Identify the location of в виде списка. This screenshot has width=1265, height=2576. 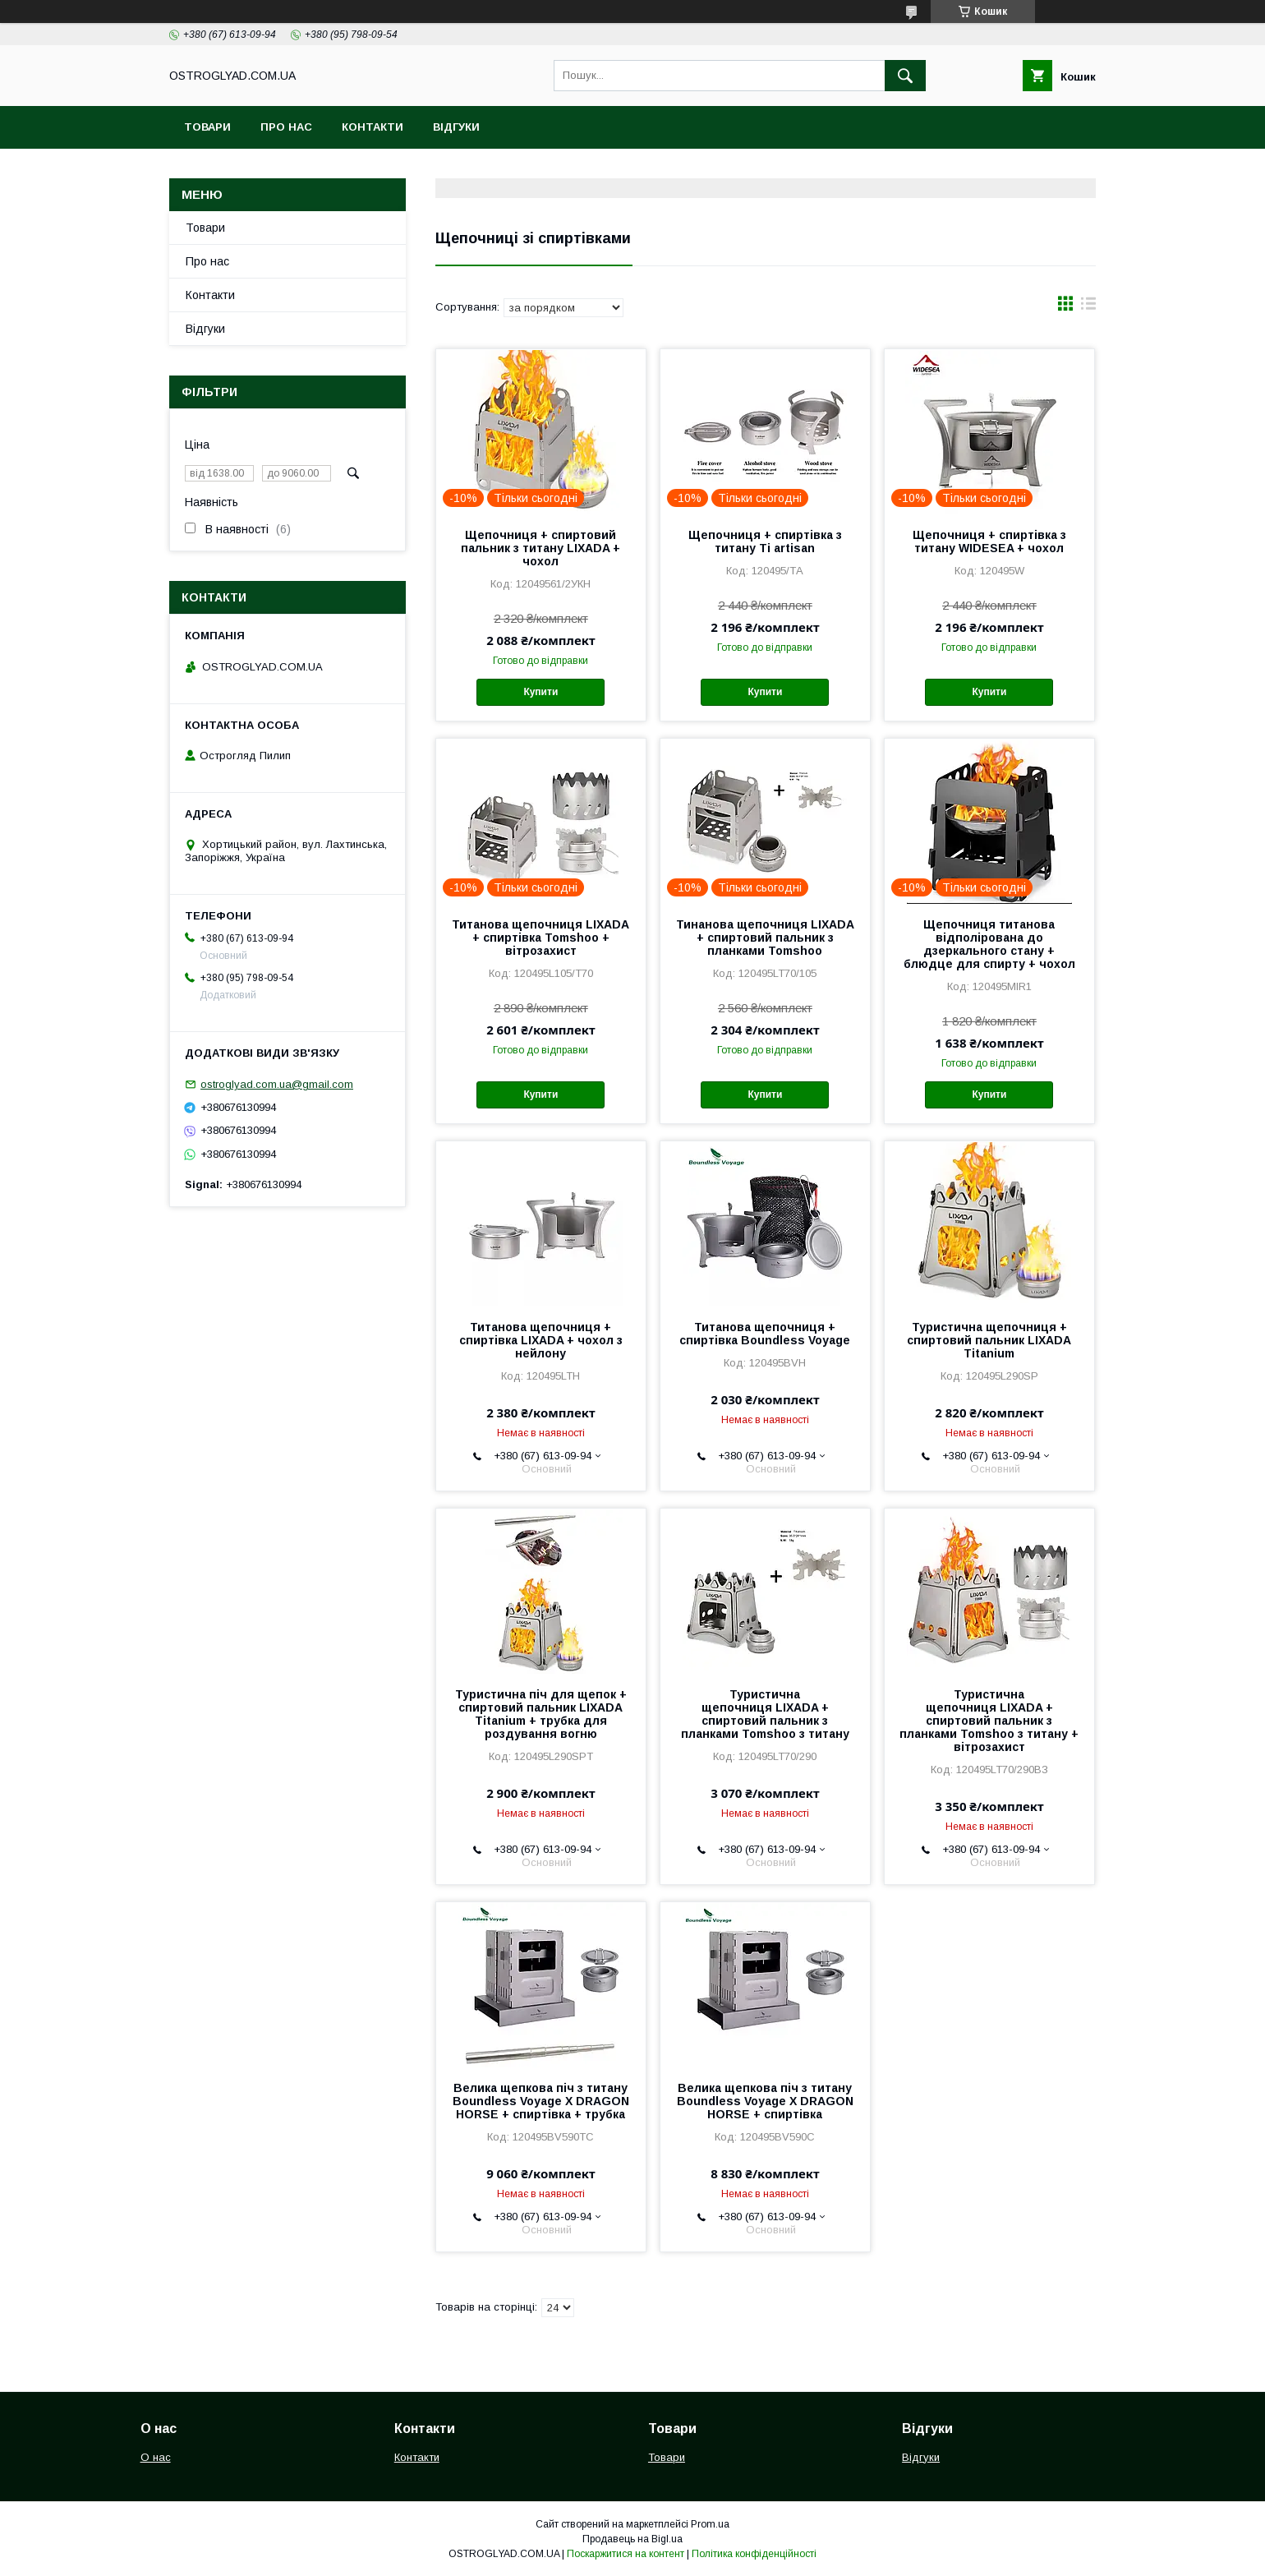
(1088, 307).